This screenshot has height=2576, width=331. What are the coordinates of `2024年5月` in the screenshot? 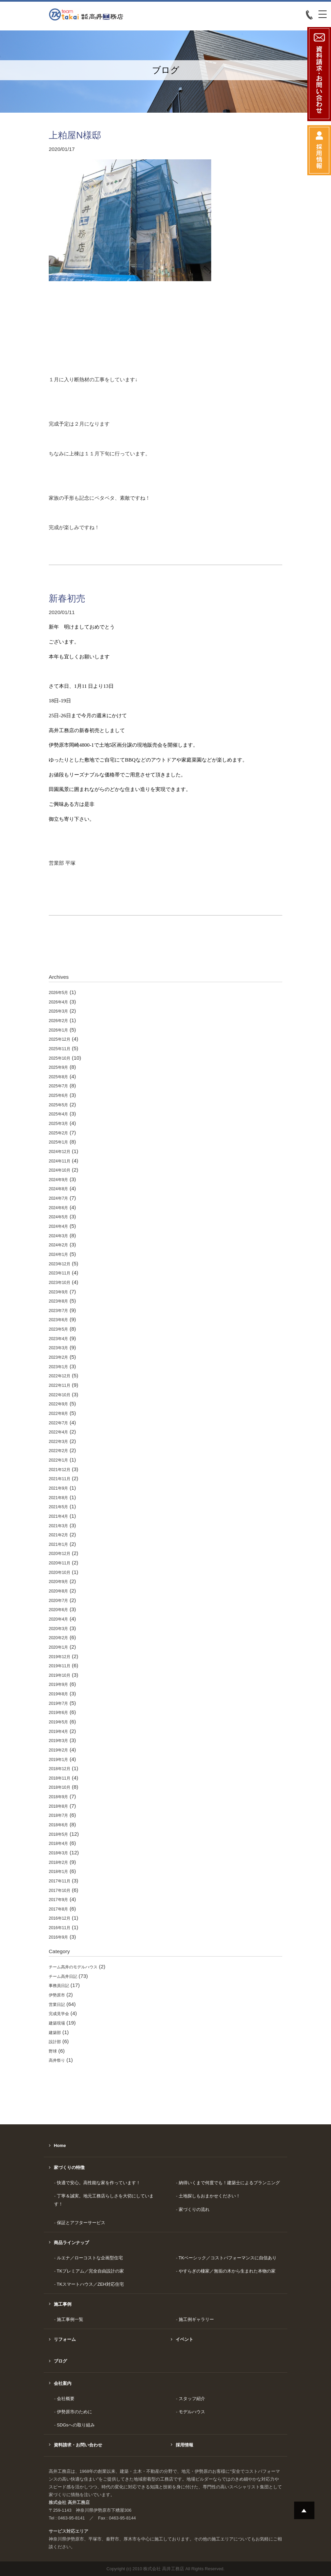 It's located at (58, 1217).